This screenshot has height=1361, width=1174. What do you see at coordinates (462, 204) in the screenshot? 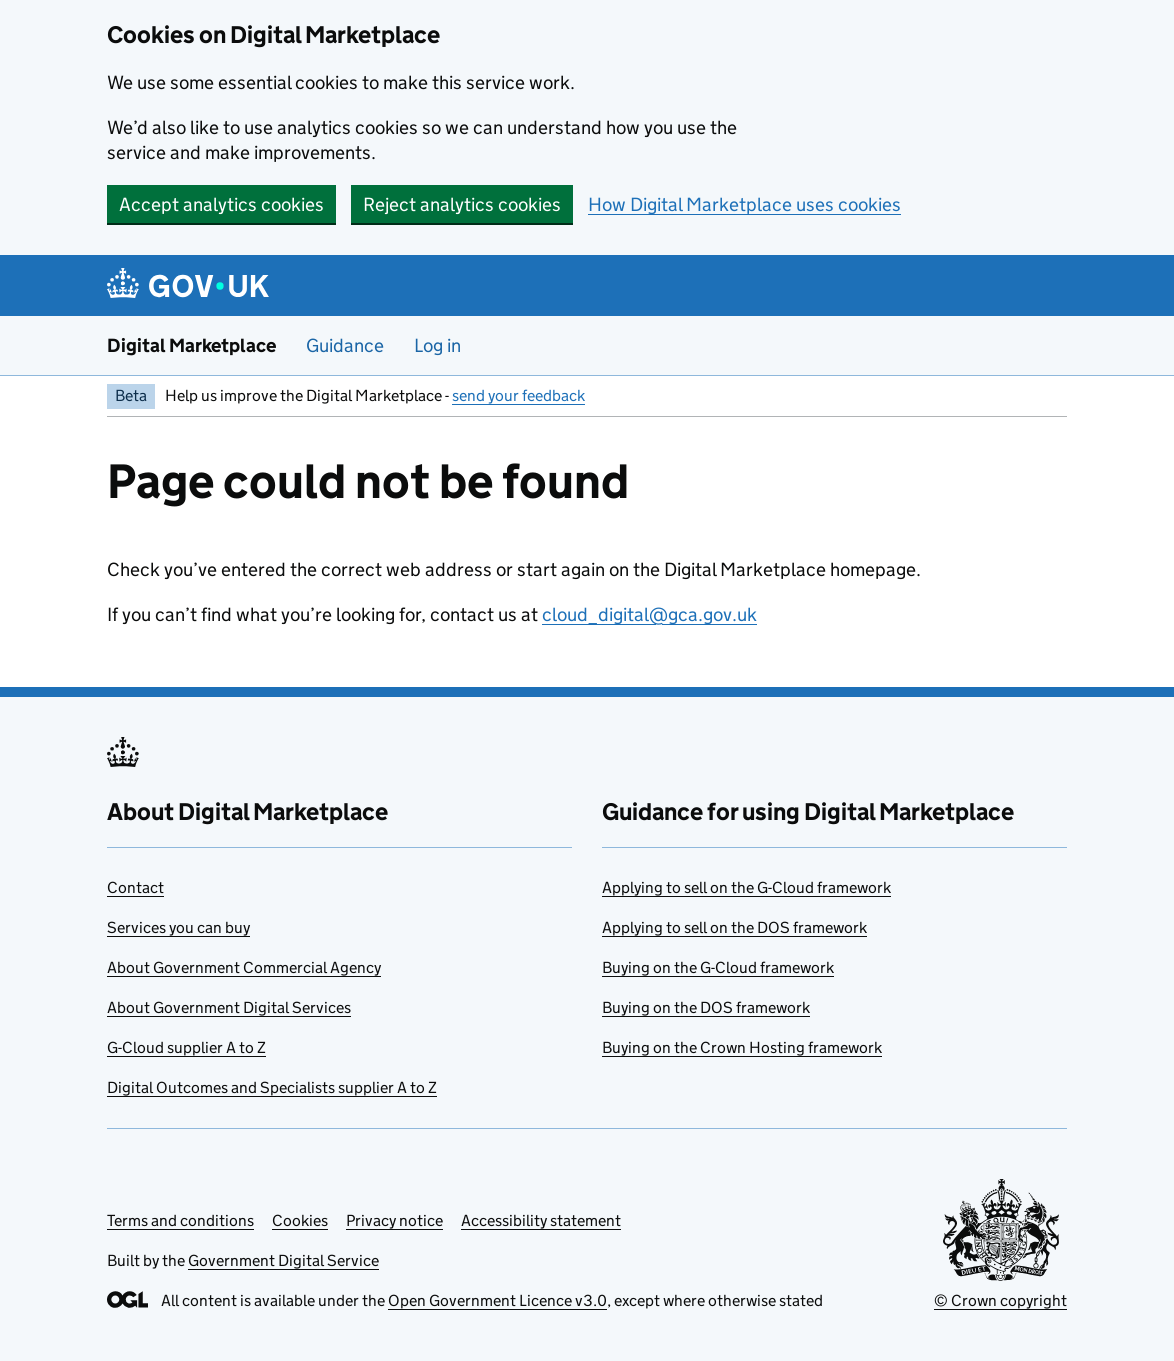
I see `Reject analytics cookies` at bounding box center [462, 204].